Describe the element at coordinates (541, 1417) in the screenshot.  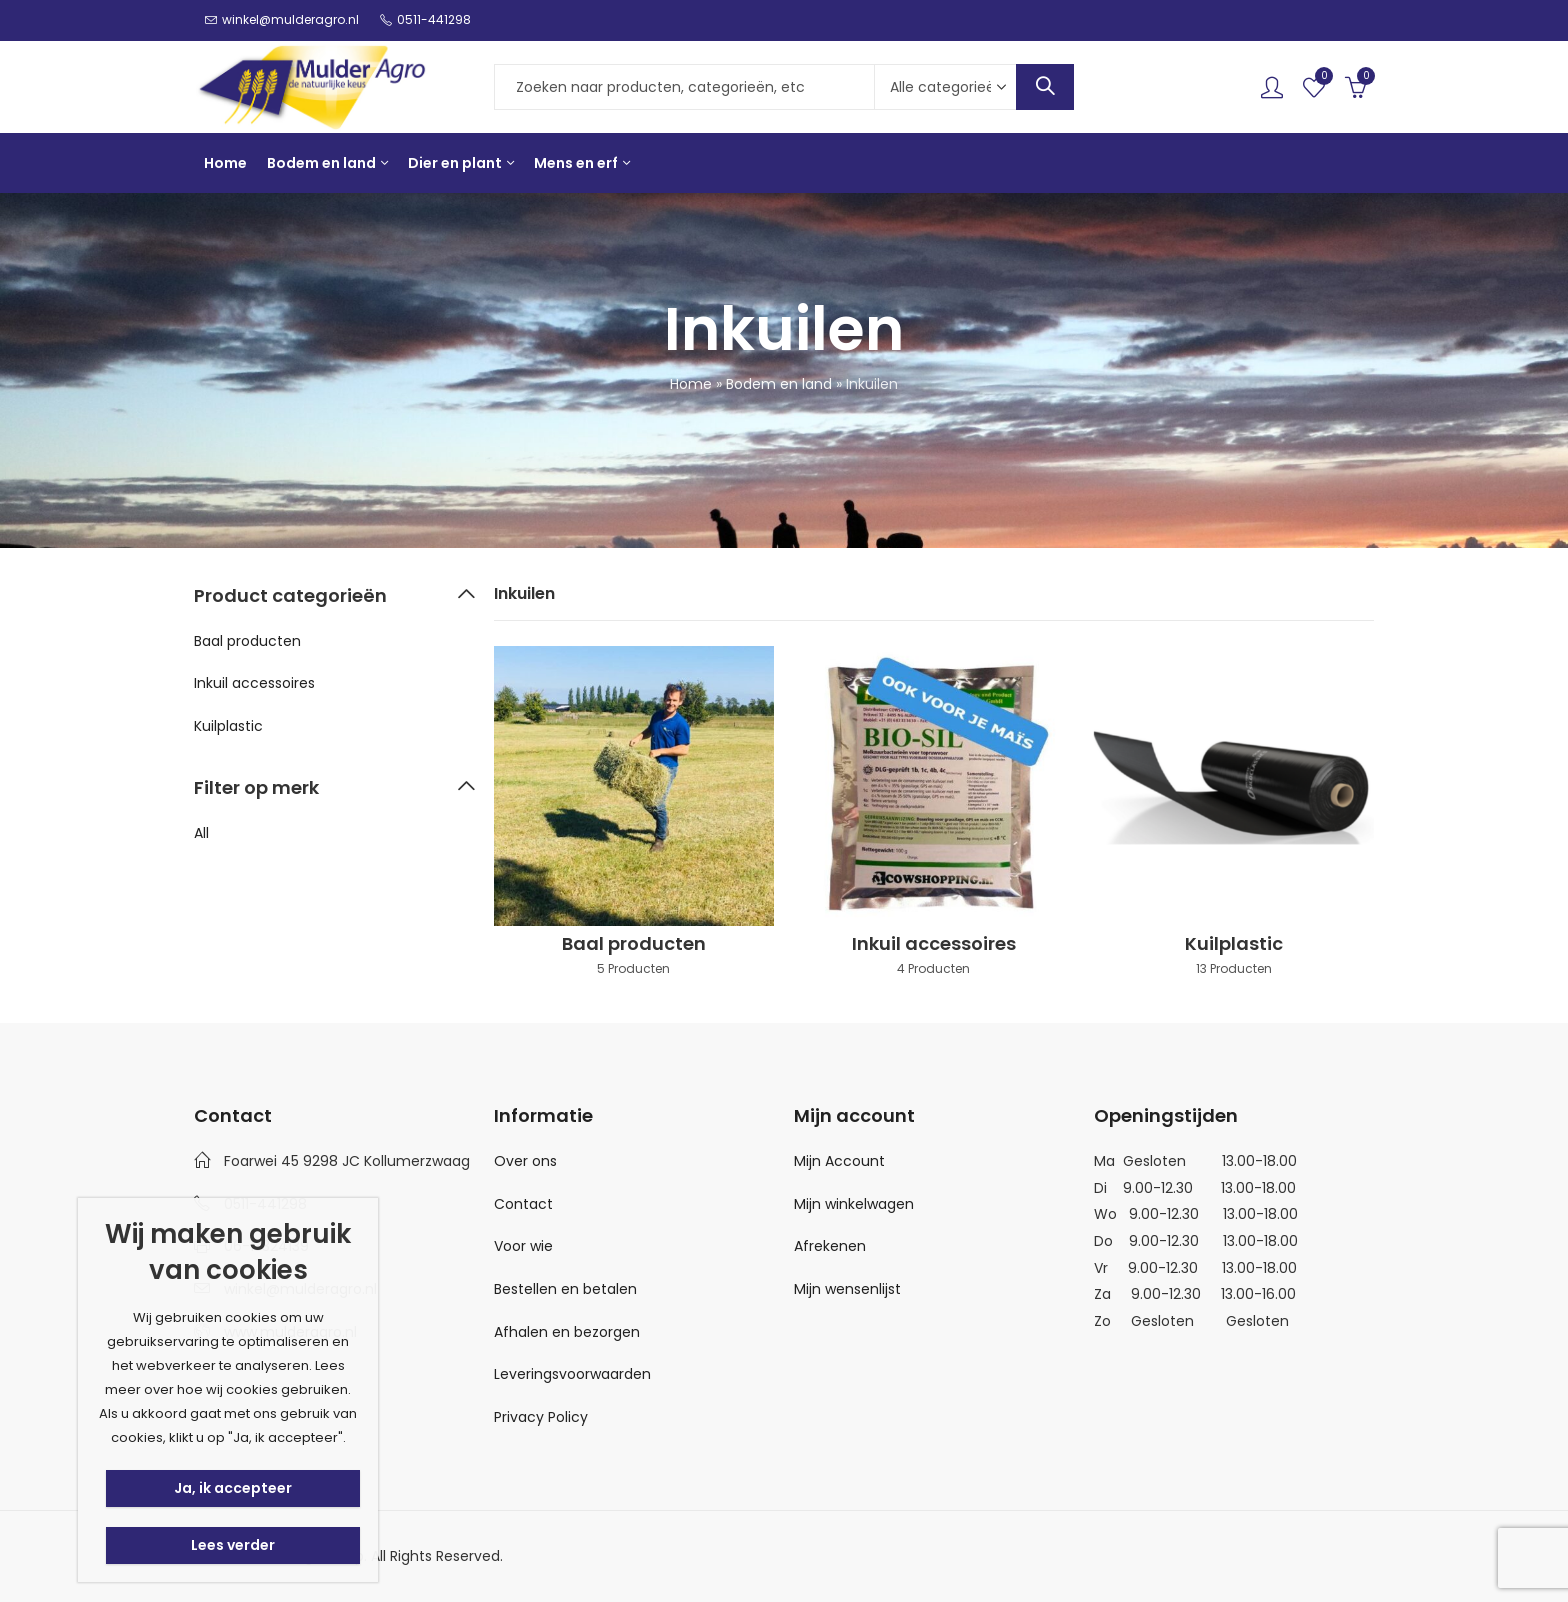
I see `Privacy Policy` at that location.